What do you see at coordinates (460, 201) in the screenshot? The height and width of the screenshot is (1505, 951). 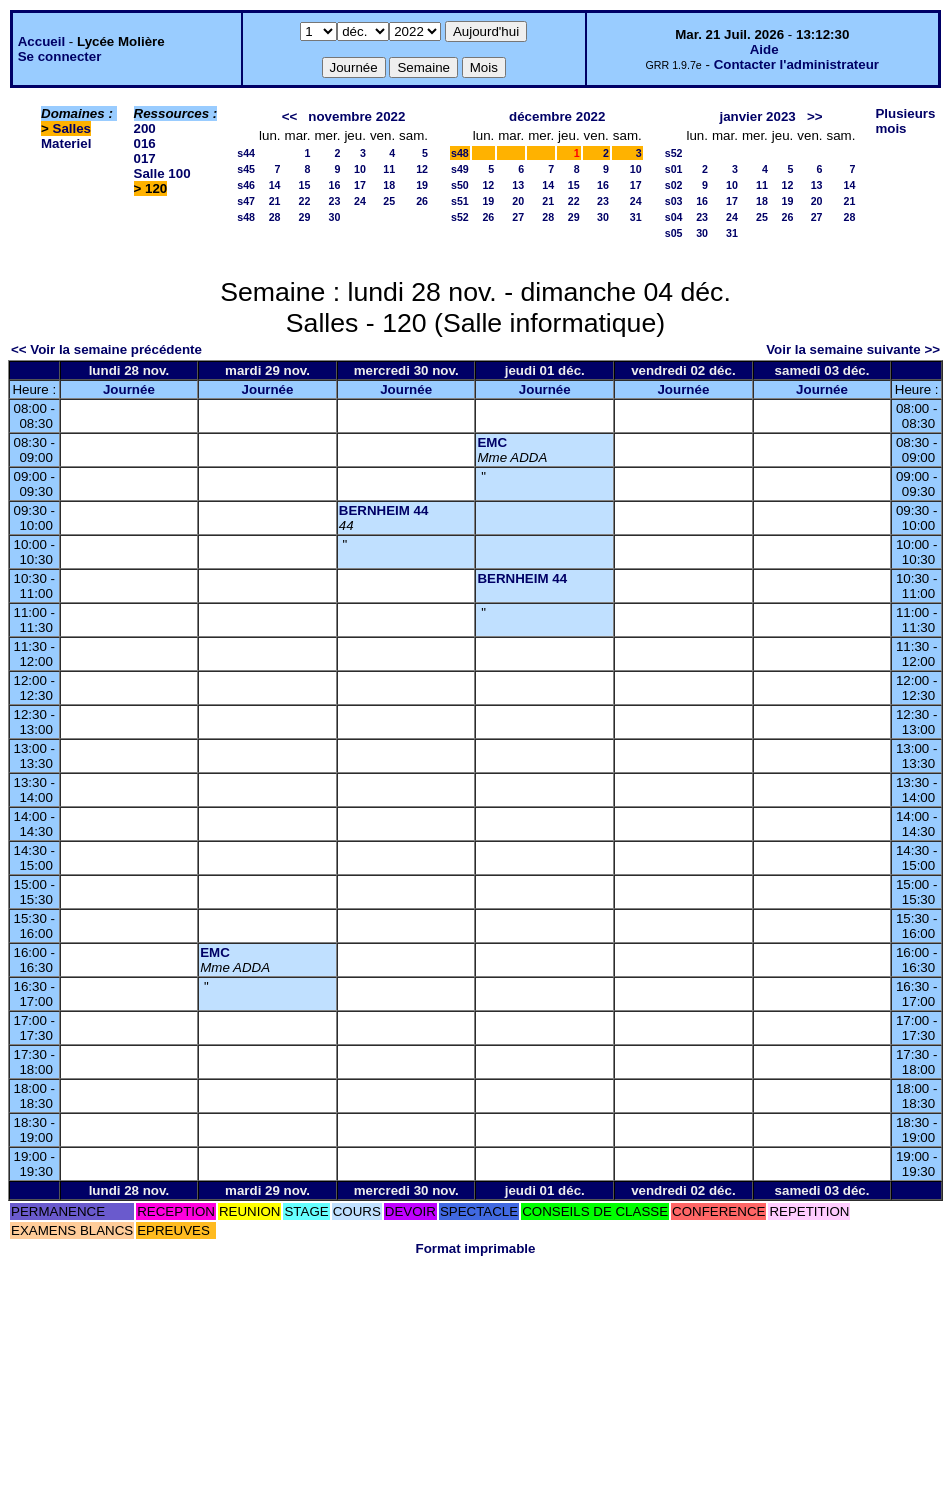 I see `s51` at bounding box center [460, 201].